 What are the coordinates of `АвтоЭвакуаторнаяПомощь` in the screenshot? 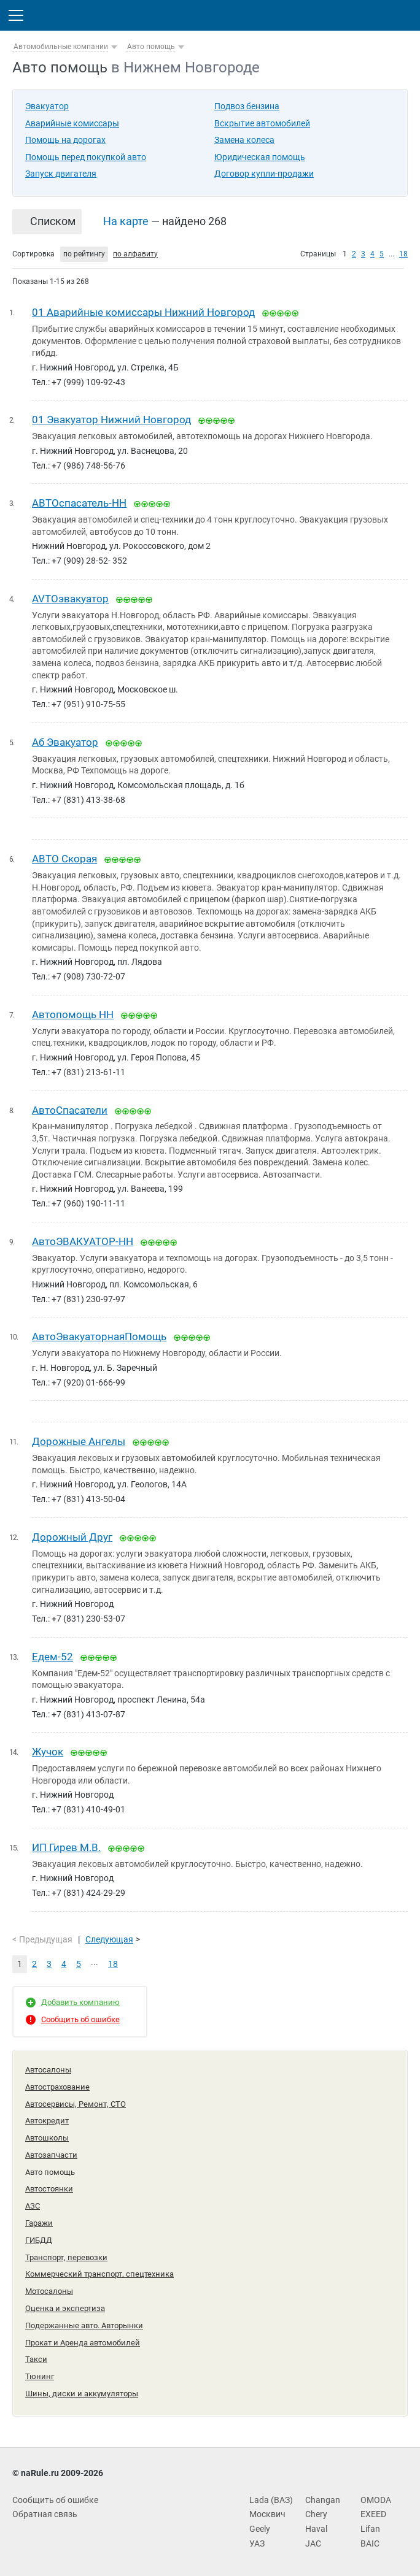 It's located at (99, 1336).